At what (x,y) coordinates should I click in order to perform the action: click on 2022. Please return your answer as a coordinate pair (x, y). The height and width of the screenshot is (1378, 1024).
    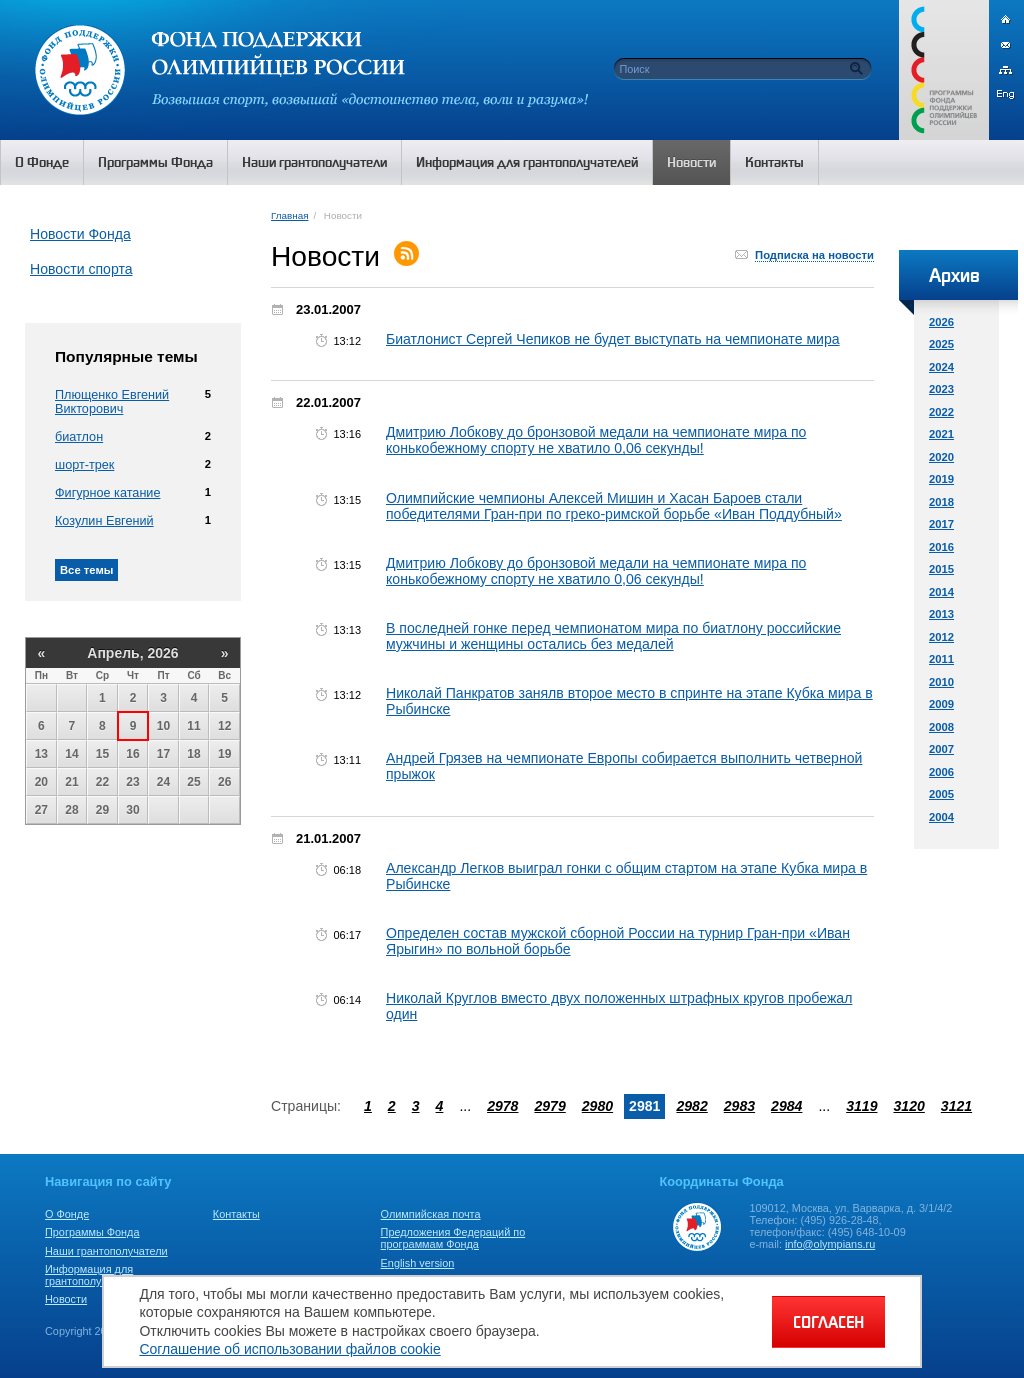
    Looking at the image, I should click on (941, 412).